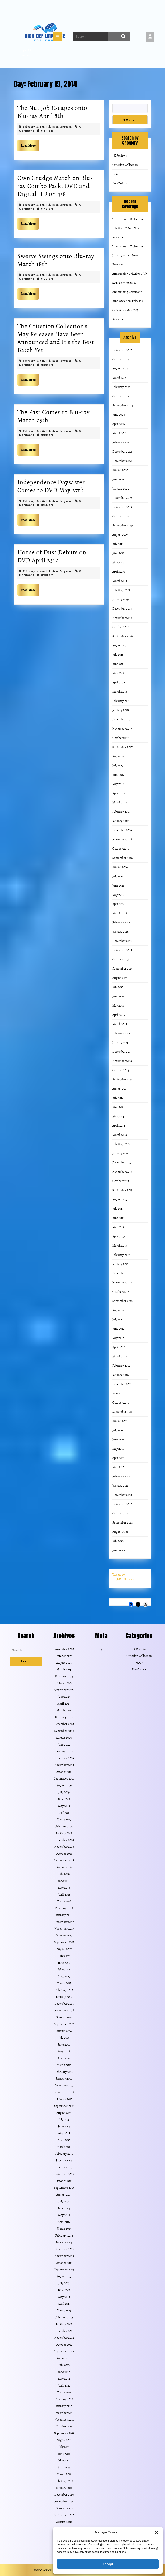  What do you see at coordinates (122, 1504) in the screenshot?
I see `November 2010` at bounding box center [122, 1504].